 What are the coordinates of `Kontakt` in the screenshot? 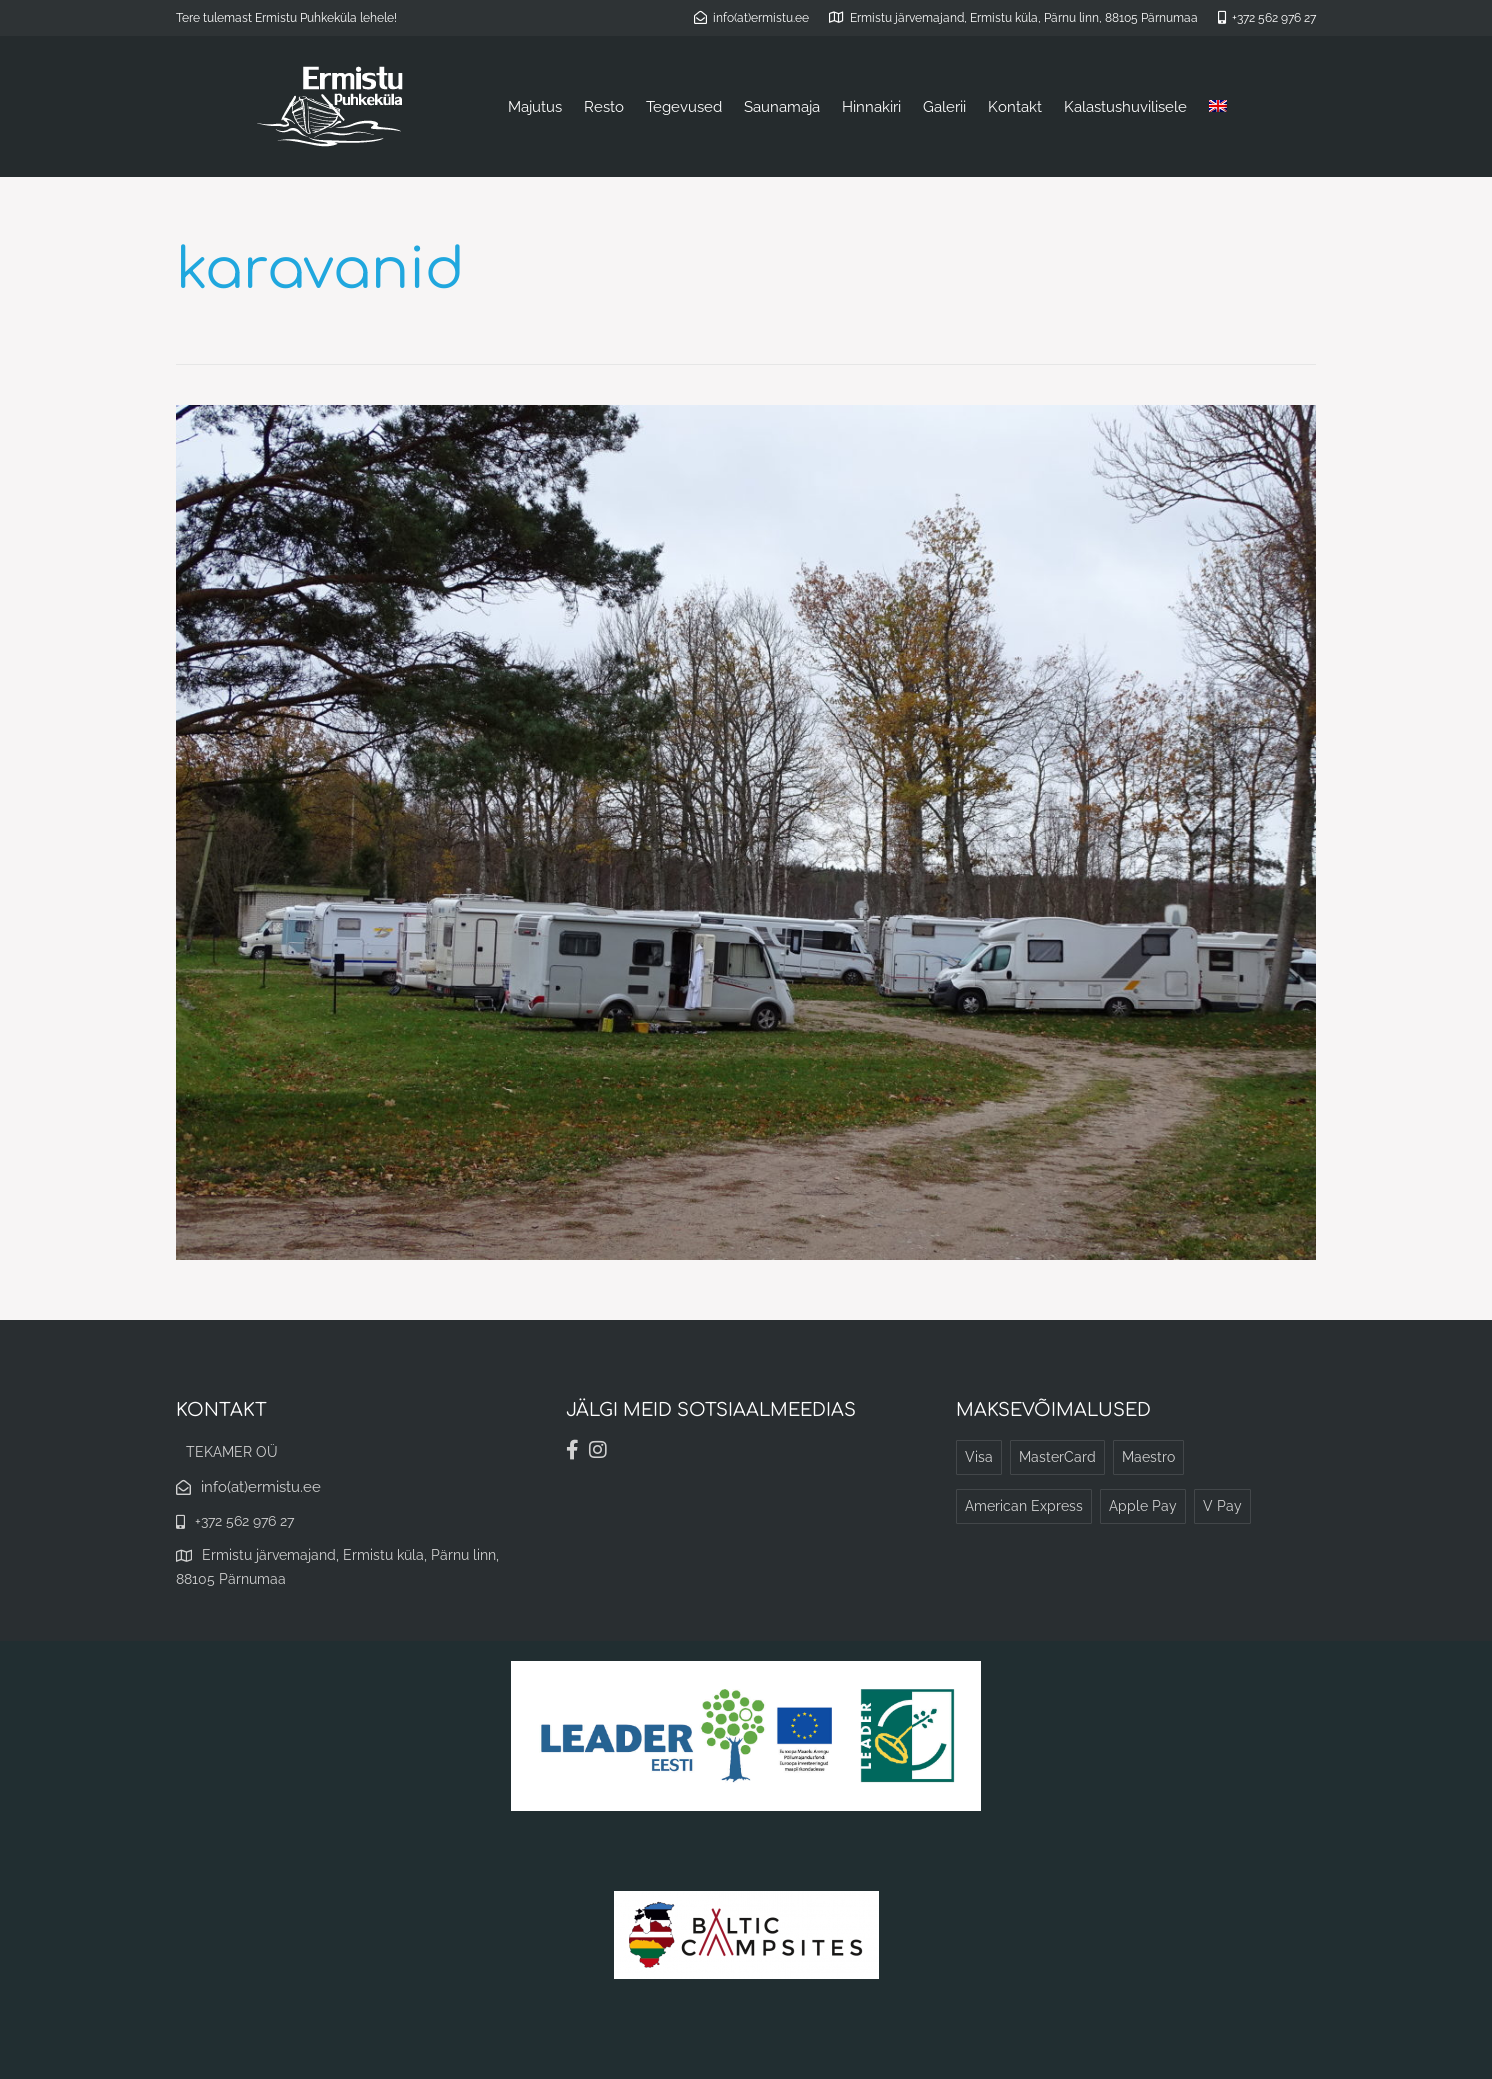 It's located at (1015, 107).